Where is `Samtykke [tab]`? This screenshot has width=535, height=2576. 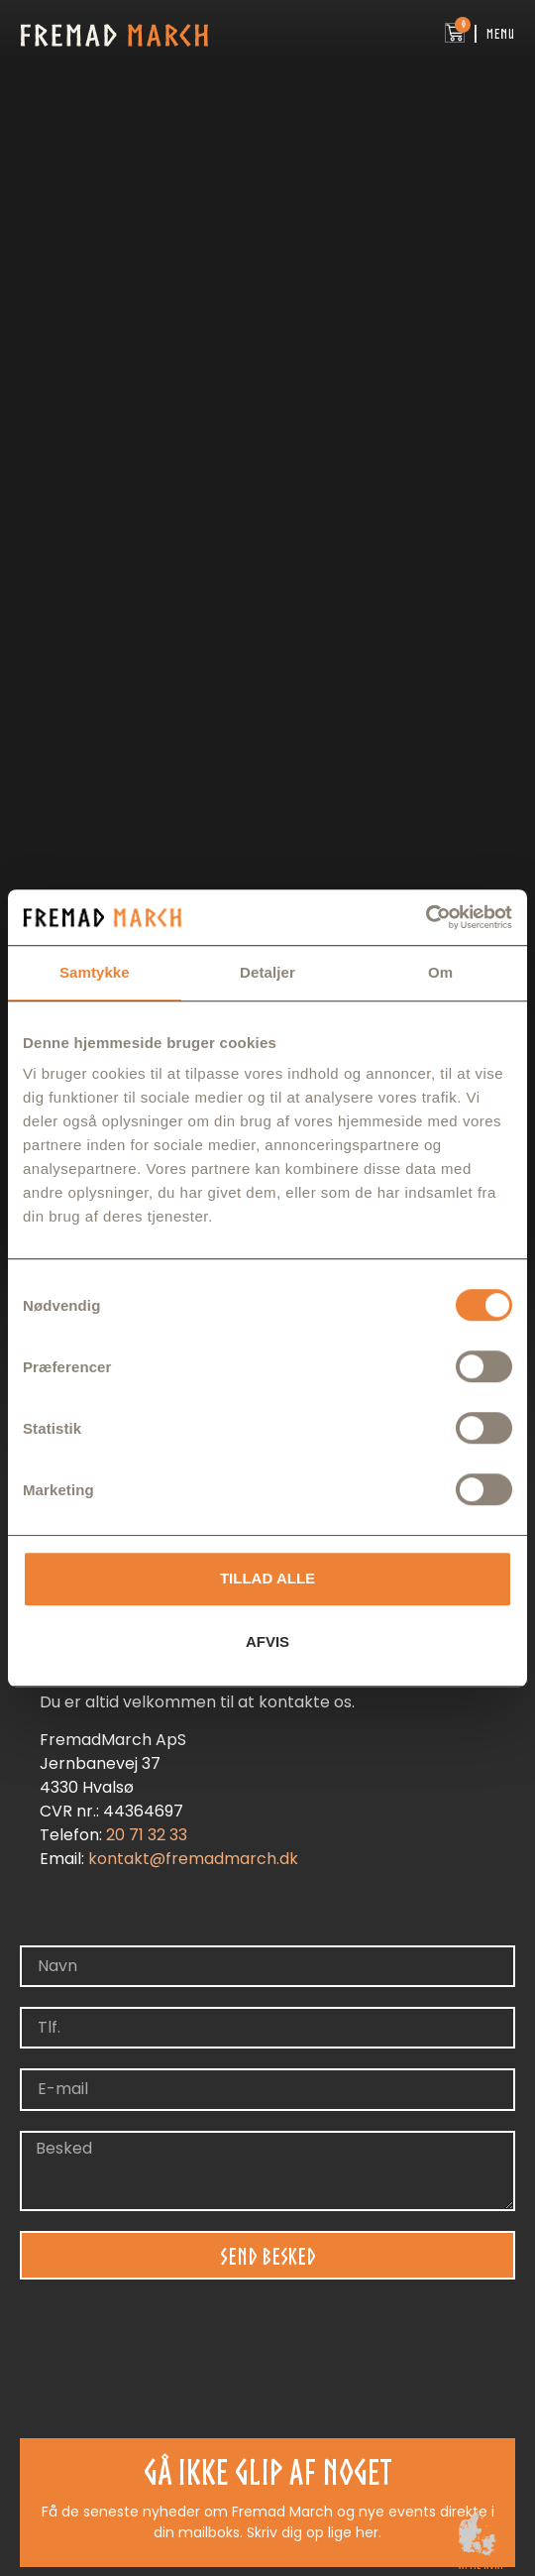
Samtykke [tab] is located at coordinates (94, 972).